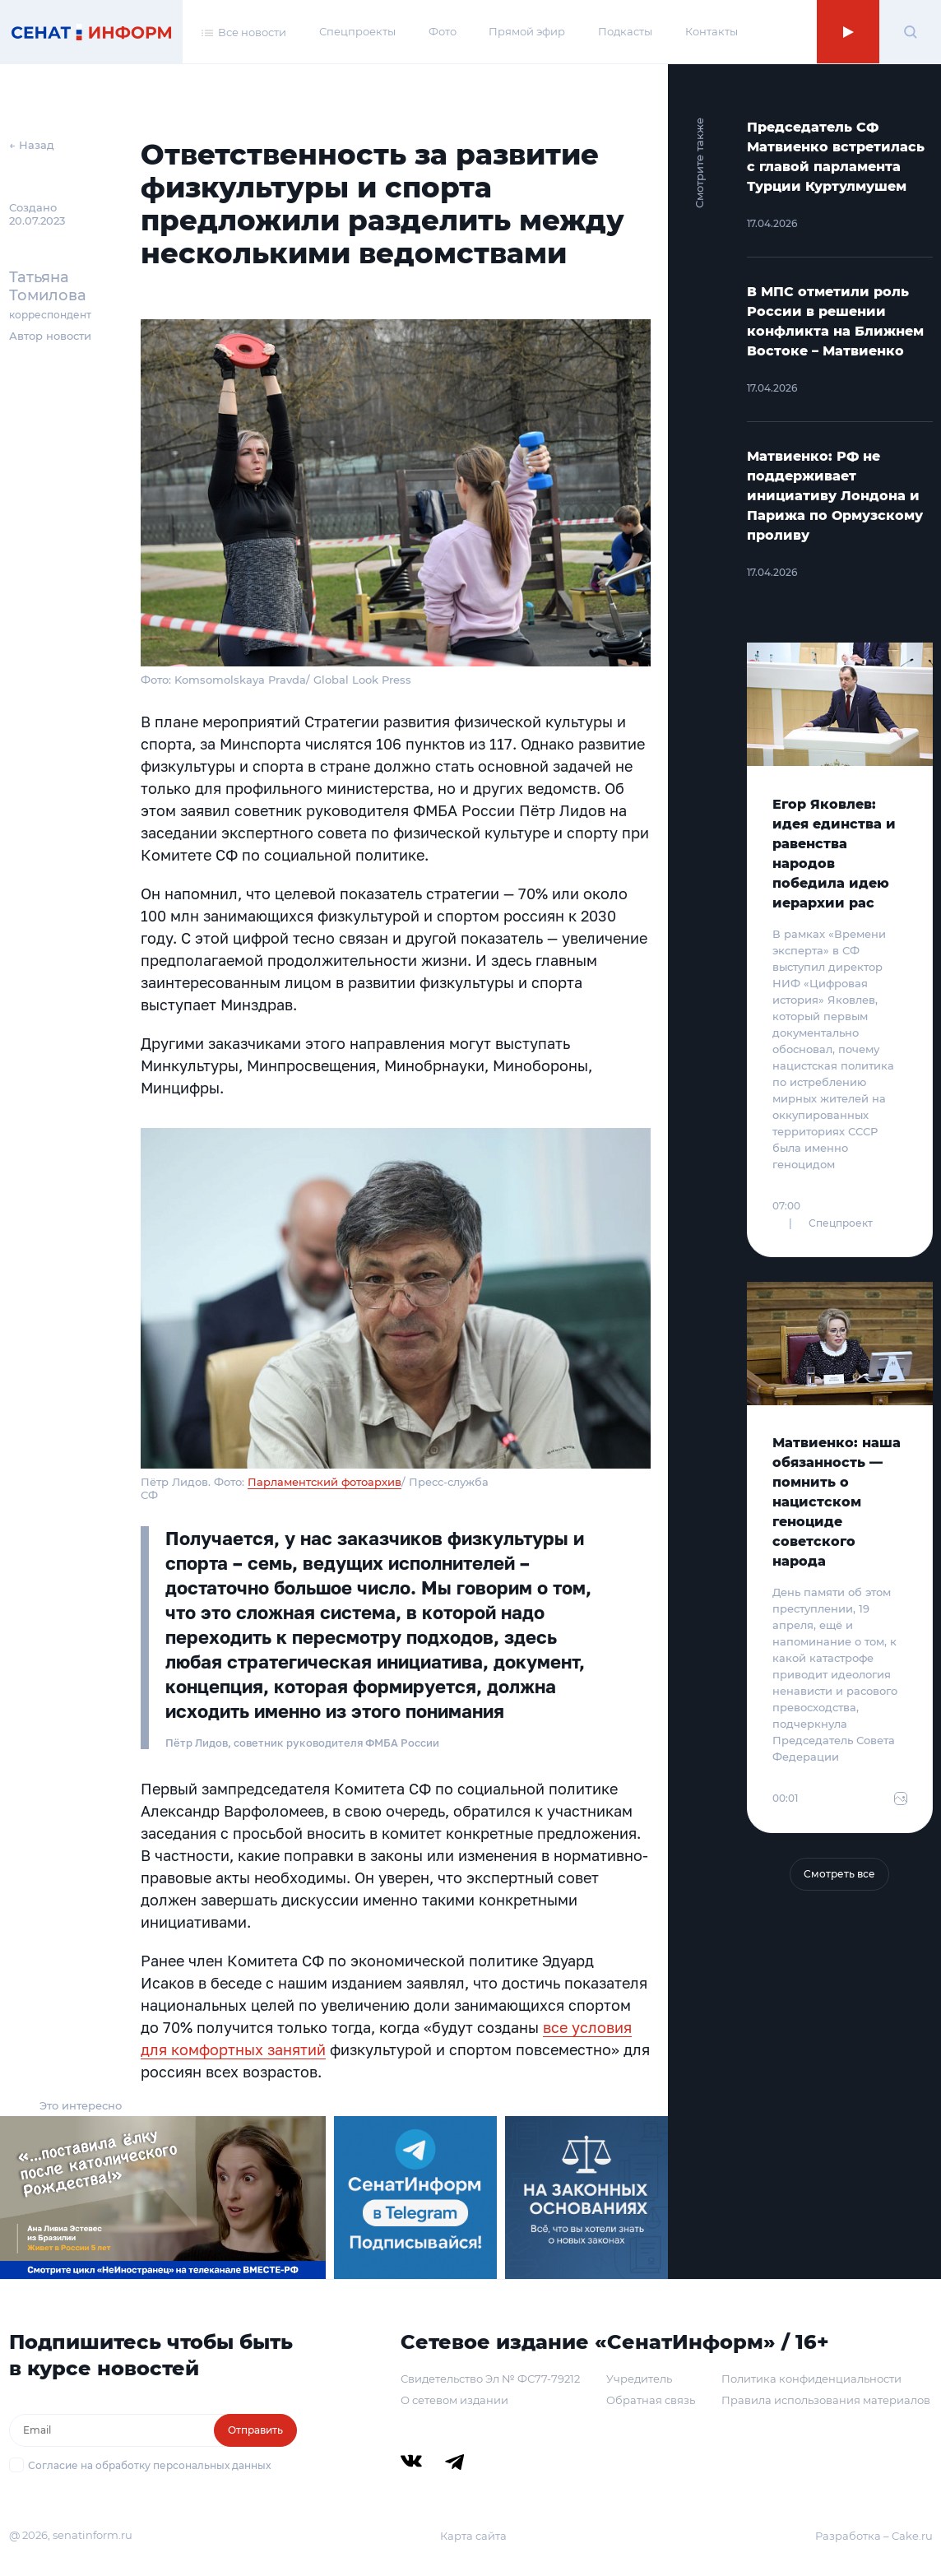 This screenshot has width=941, height=2576. Describe the element at coordinates (454, 2400) in the screenshot. I see `О сетевом издании` at that location.